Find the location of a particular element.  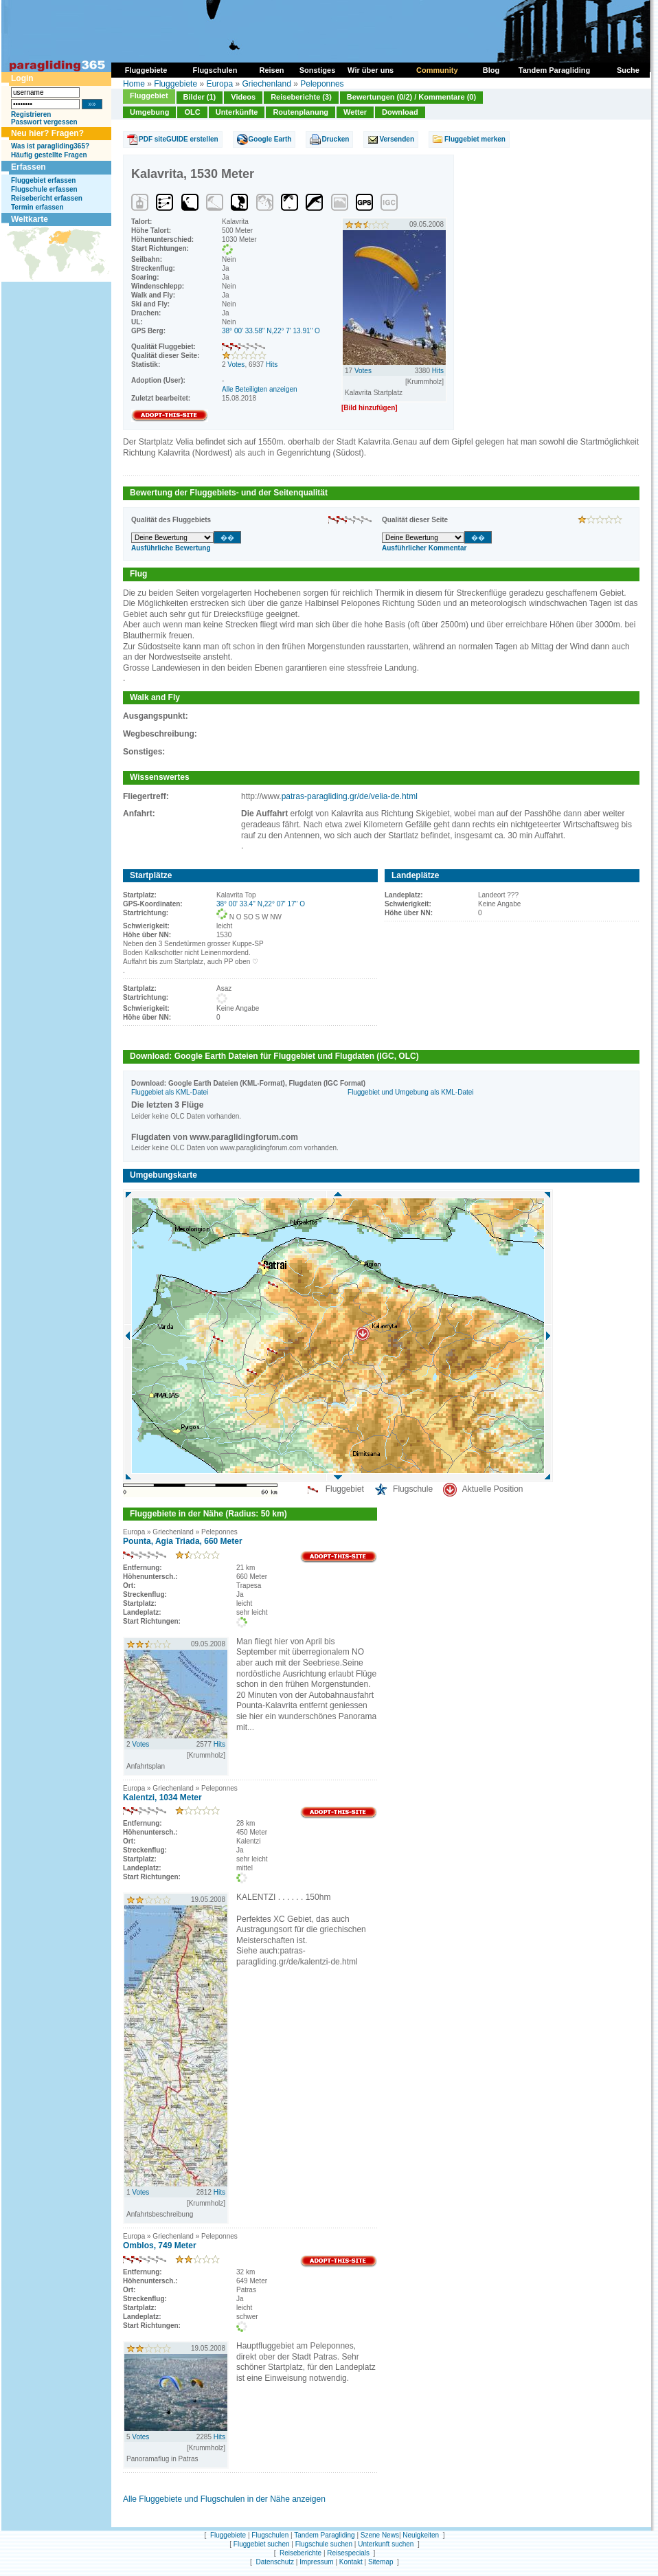

Wetter is located at coordinates (355, 112).